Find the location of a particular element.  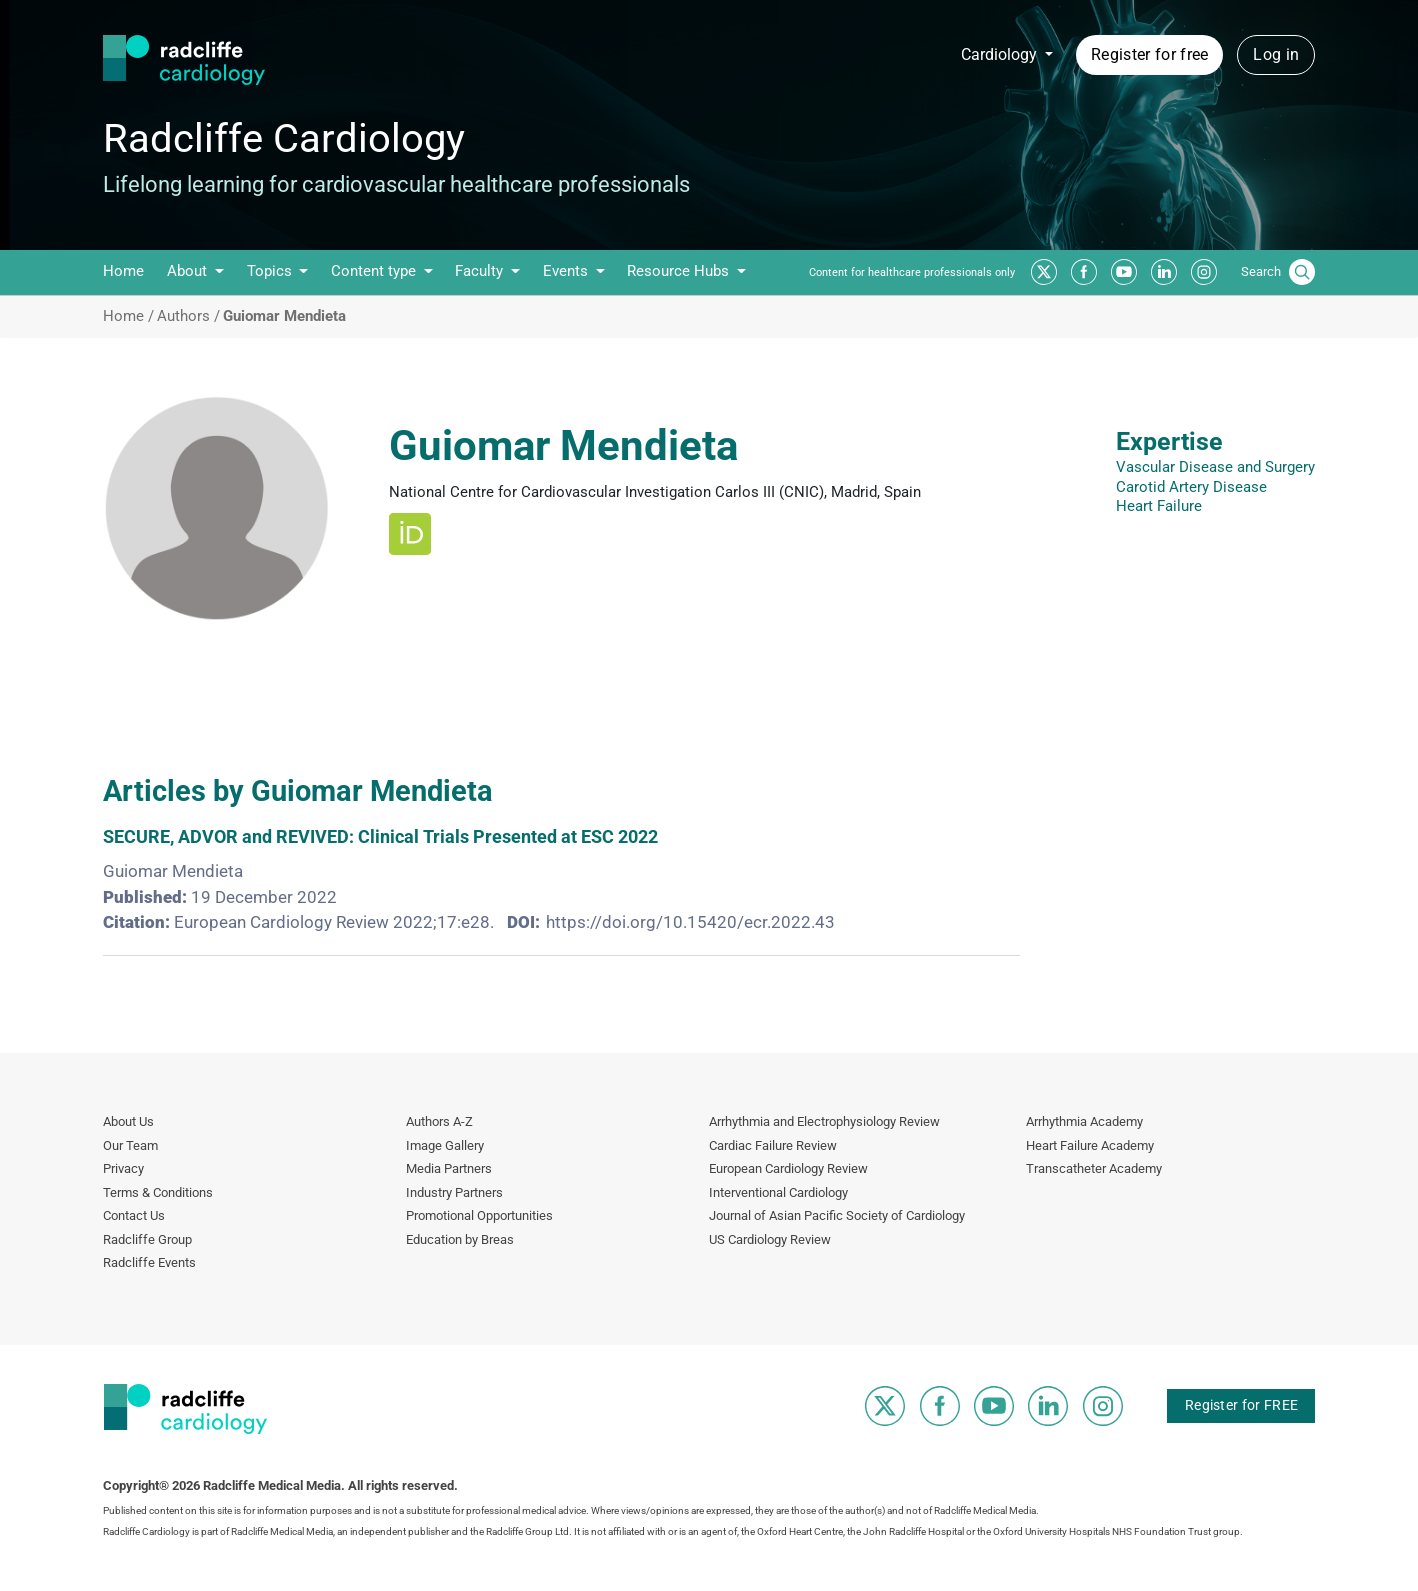

Terms & Conditions is located at coordinates (158, 1192).